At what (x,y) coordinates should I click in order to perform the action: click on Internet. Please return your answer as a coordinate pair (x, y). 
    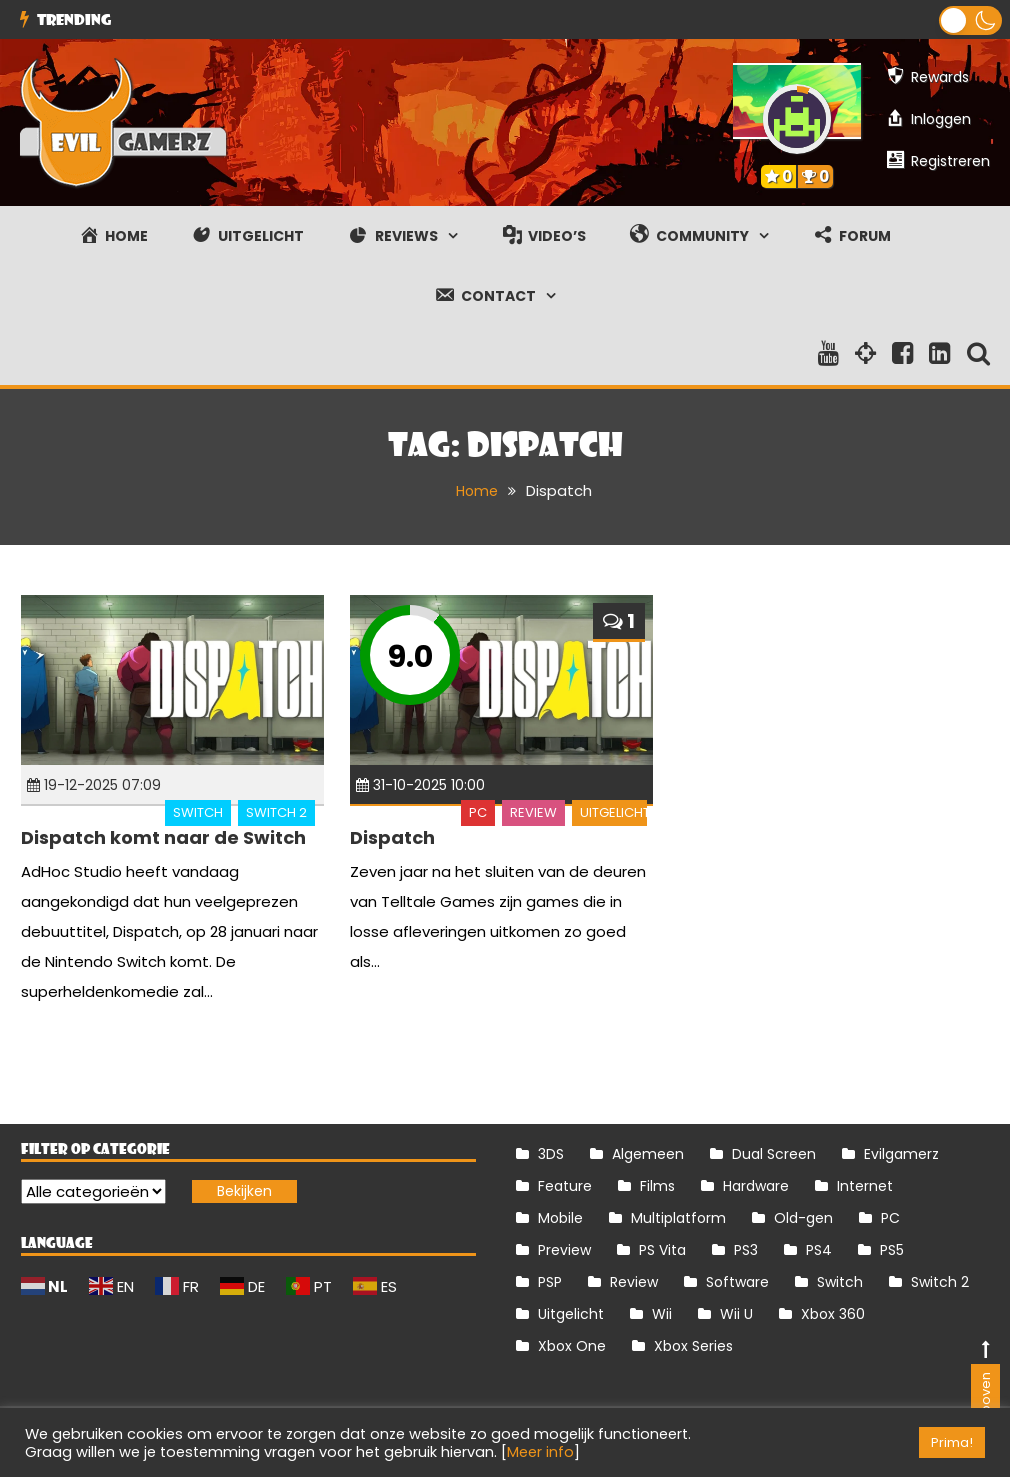
    Looking at the image, I should click on (865, 1186).